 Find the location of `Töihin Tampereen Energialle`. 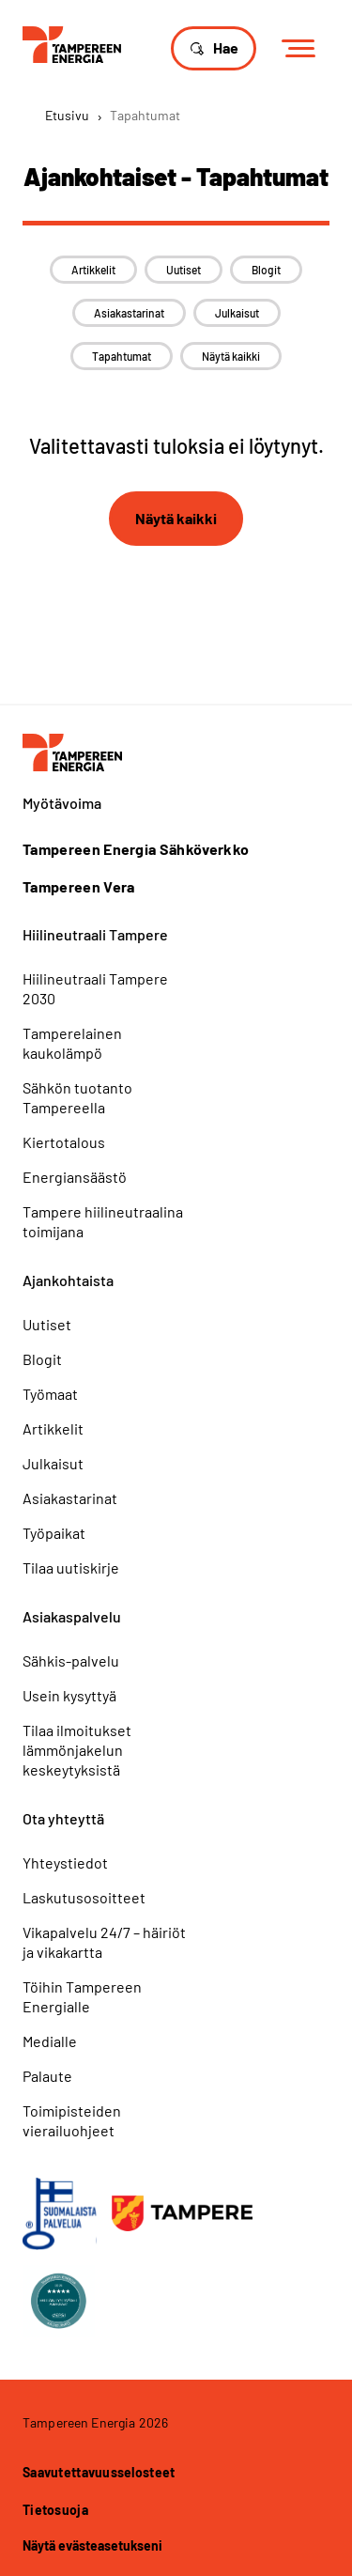

Töihin Tampereen Energialle is located at coordinates (82, 1996).